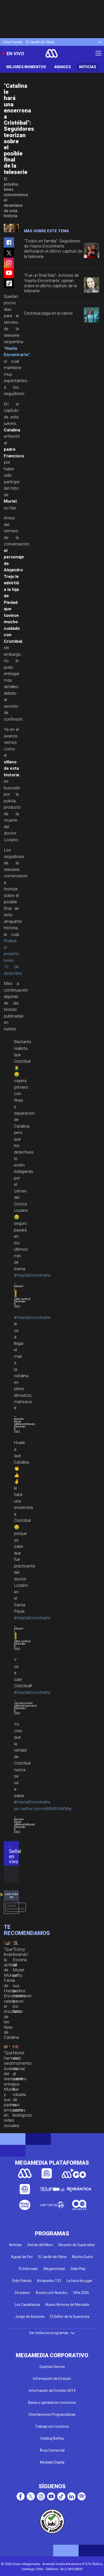  Describe the element at coordinates (52, 2426) in the screenshot. I see `Trabaja con nosotros` at that location.